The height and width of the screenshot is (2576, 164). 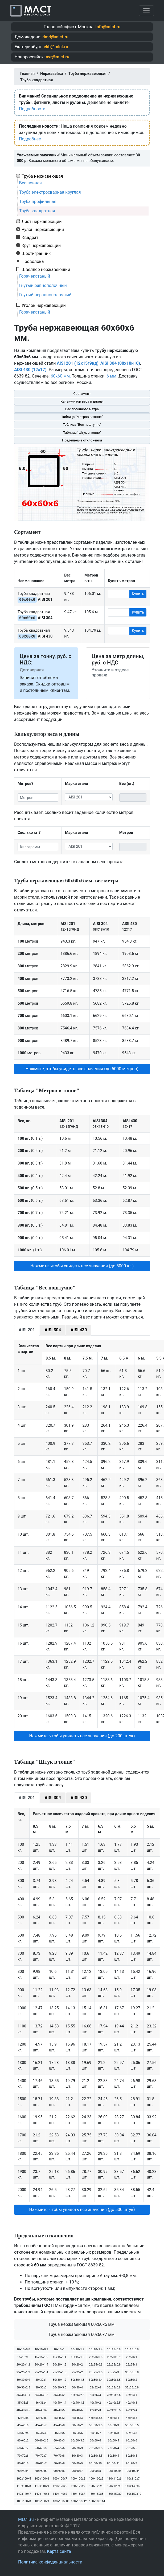 What do you see at coordinates (114, 2494) in the screenshot?
I see `150х150х9` at bounding box center [114, 2494].